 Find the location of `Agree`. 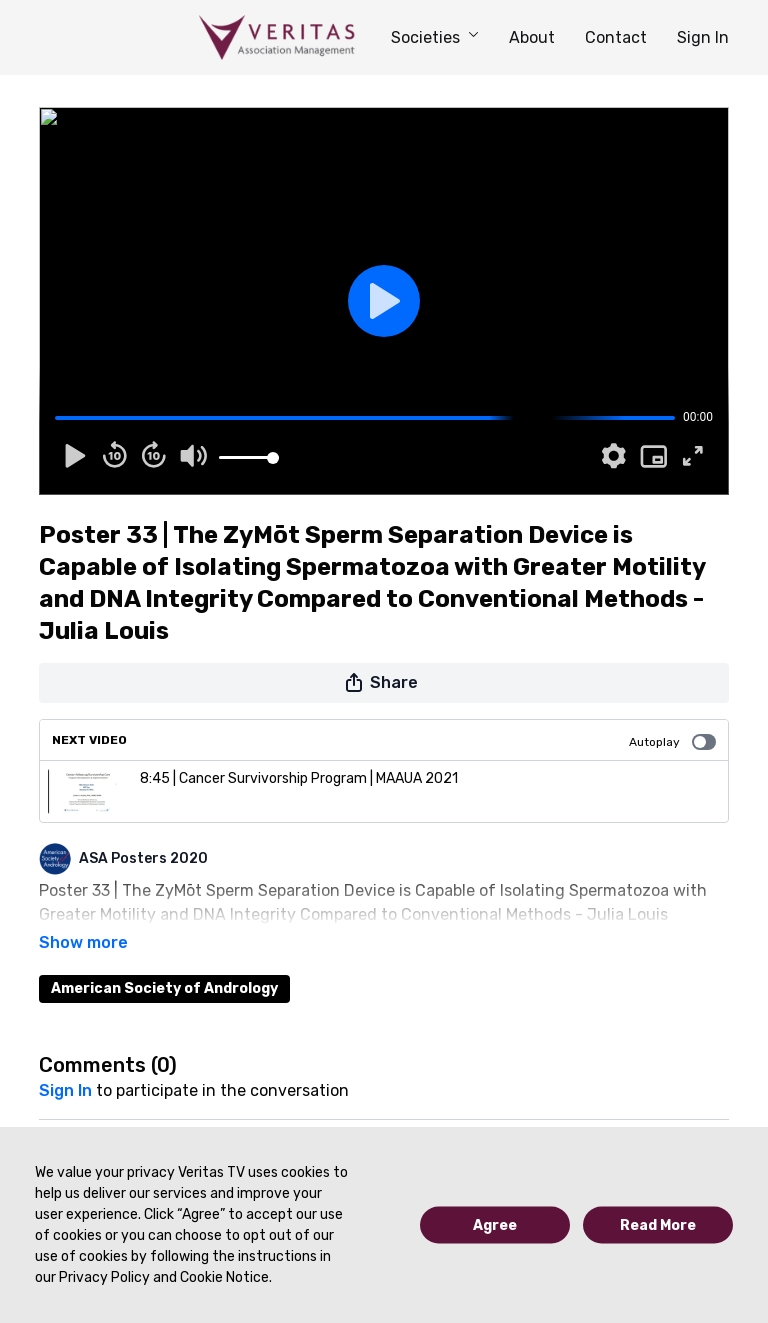

Agree is located at coordinates (495, 1225).